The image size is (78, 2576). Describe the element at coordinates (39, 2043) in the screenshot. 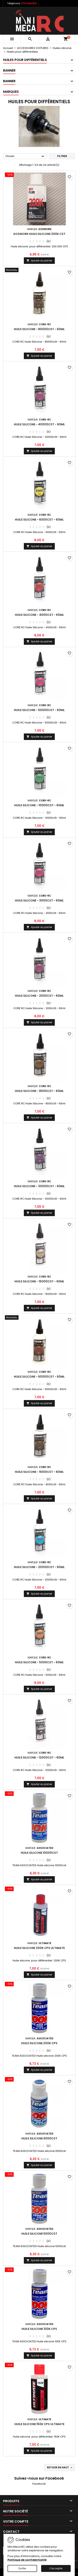

I see `Huile silicone 200K CPS` at that location.